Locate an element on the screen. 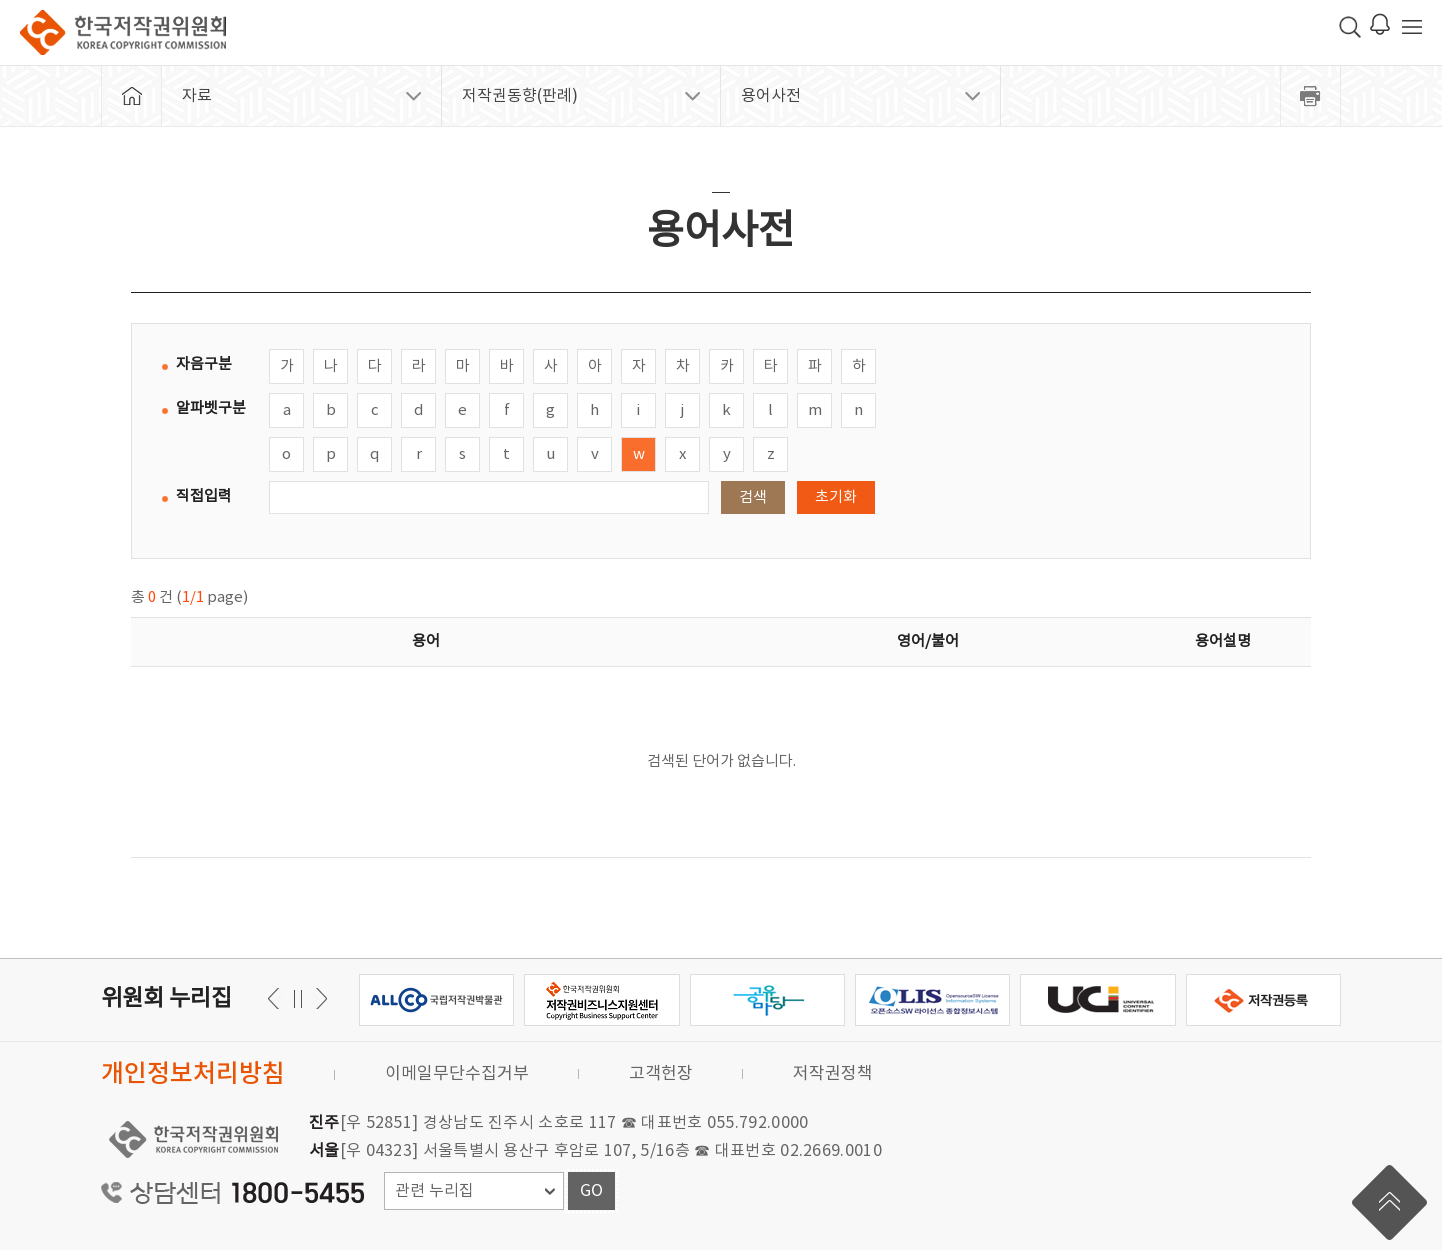 The height and width of the screenshot is (1250, 1442). 한국저작권위원회 is located at coordinates (123, 32).